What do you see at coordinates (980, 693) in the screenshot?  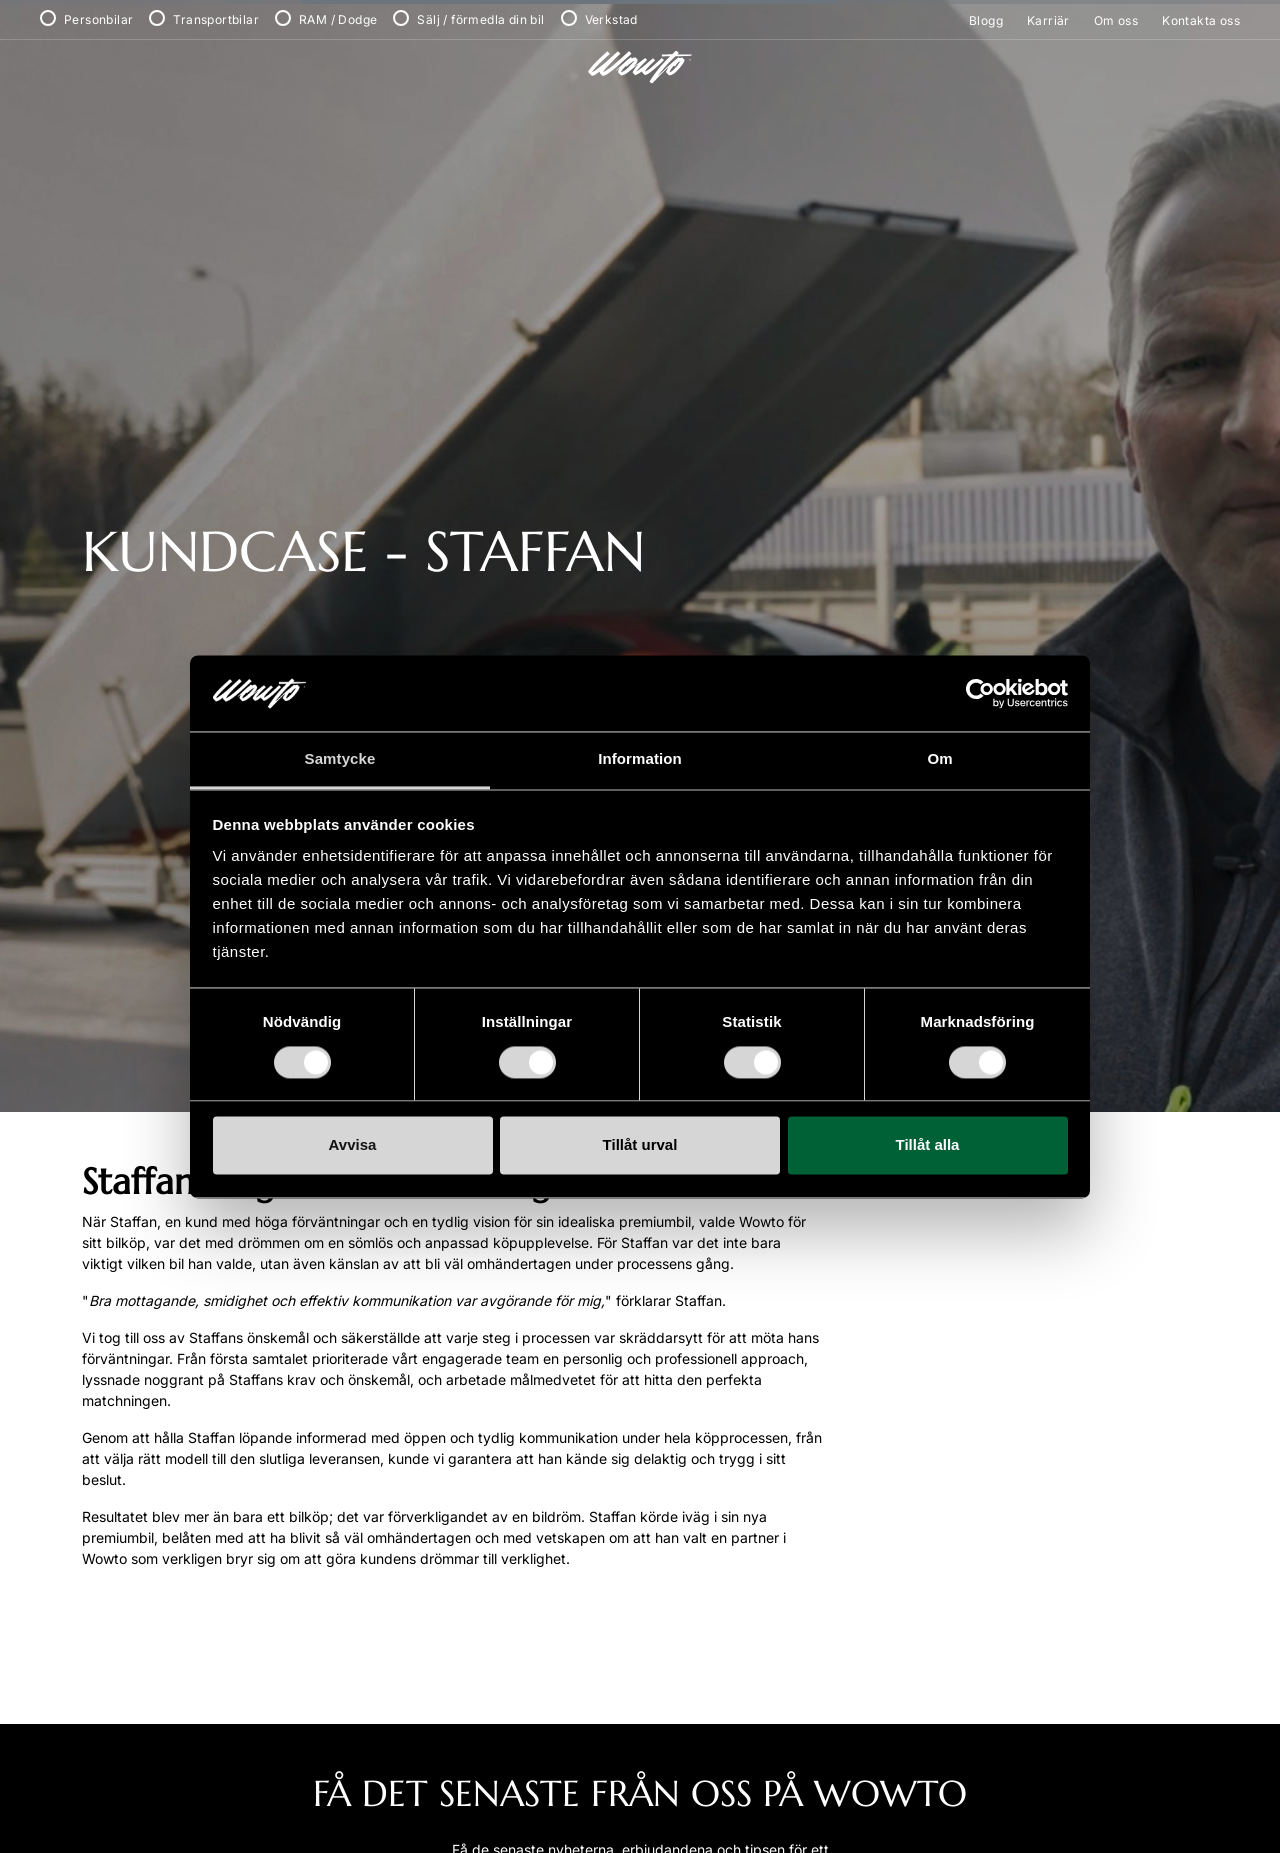 I see `[Cookiebot by Usercentrics - opens in a new window]` at bounding box center [980, 693].